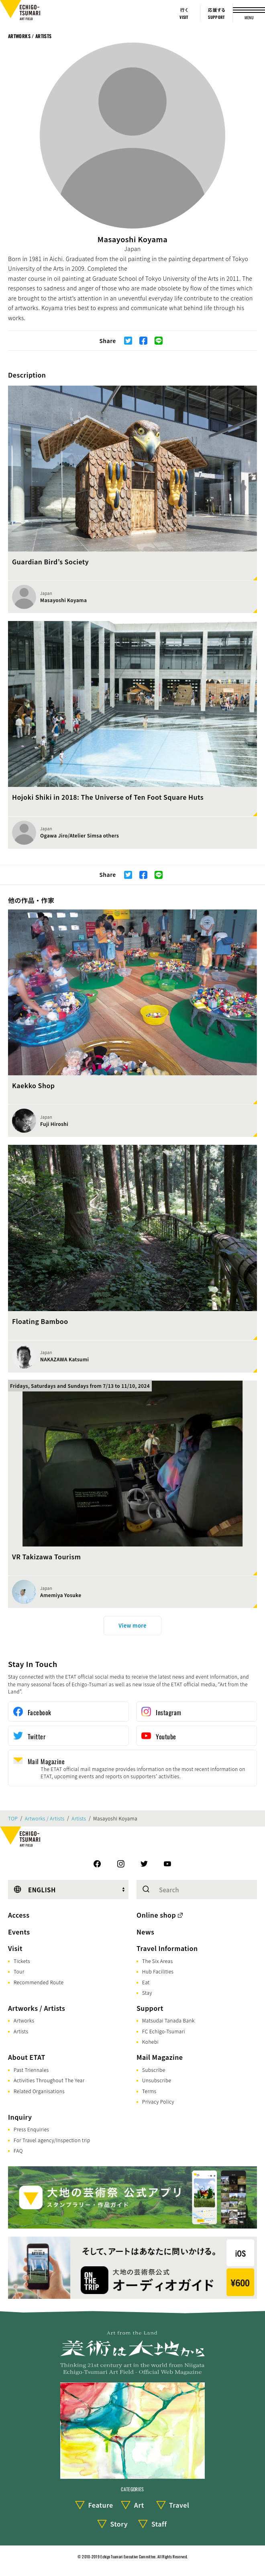 The image size is (265, 2576). Describe the element at coordinates (156, 2080) in the screenshot. I see `Unsubscribe` at that location.